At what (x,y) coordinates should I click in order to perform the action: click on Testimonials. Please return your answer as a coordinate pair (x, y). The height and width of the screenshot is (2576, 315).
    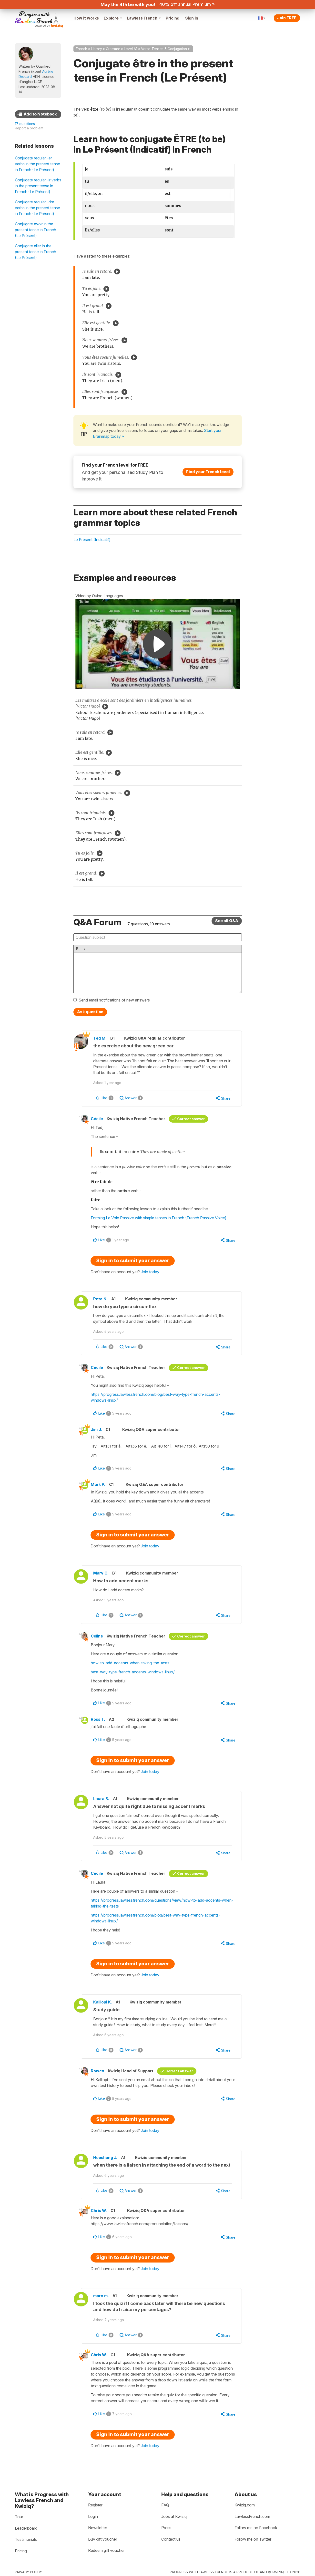
    Looking at the image, I should click on (26, 2539).